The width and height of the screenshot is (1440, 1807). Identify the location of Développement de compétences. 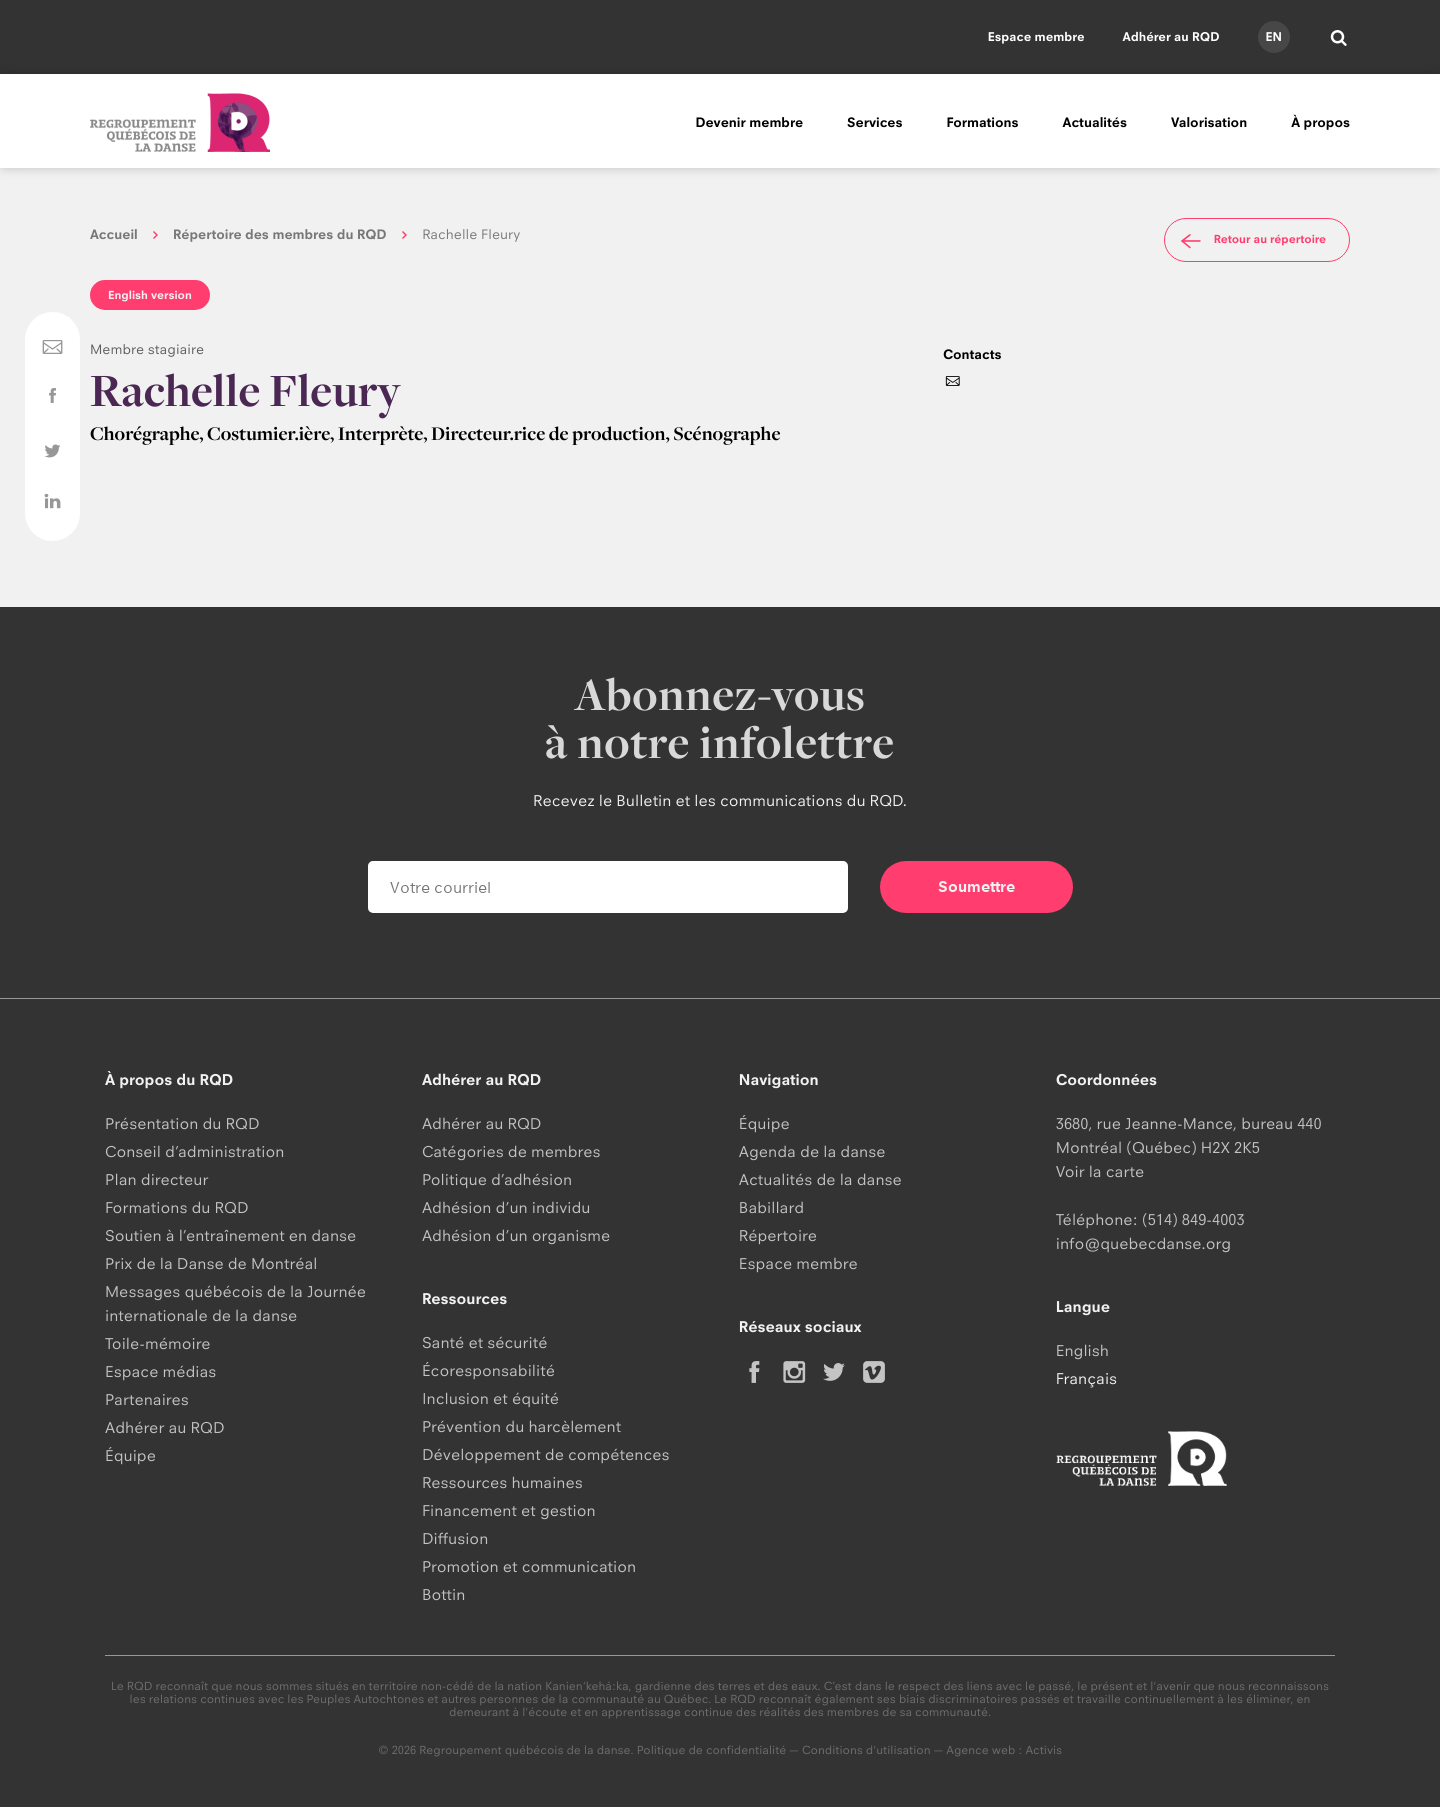
(546, 1454).